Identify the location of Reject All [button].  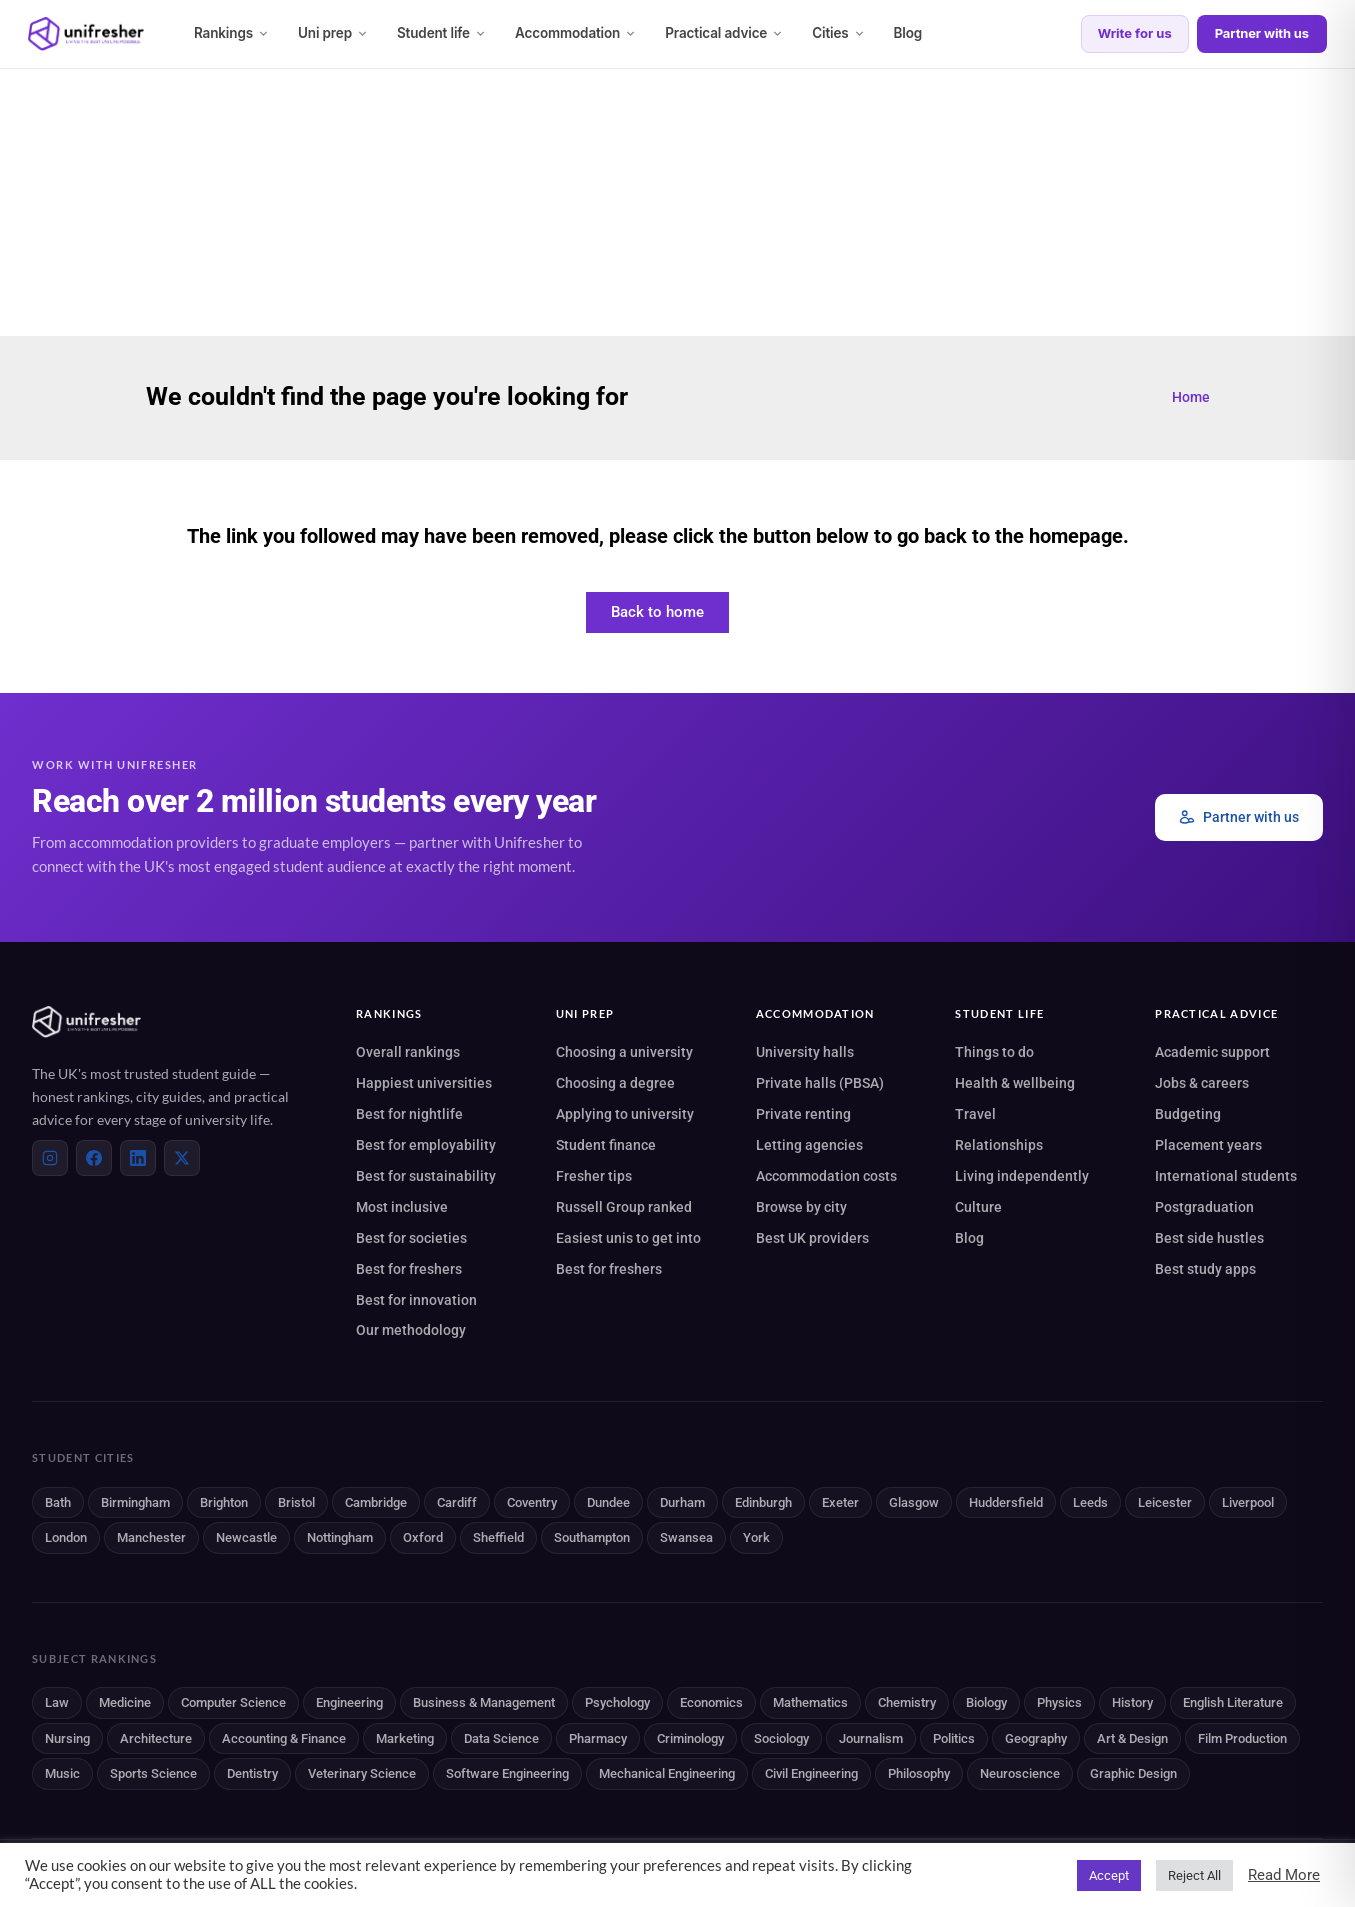
(1194, 1875).